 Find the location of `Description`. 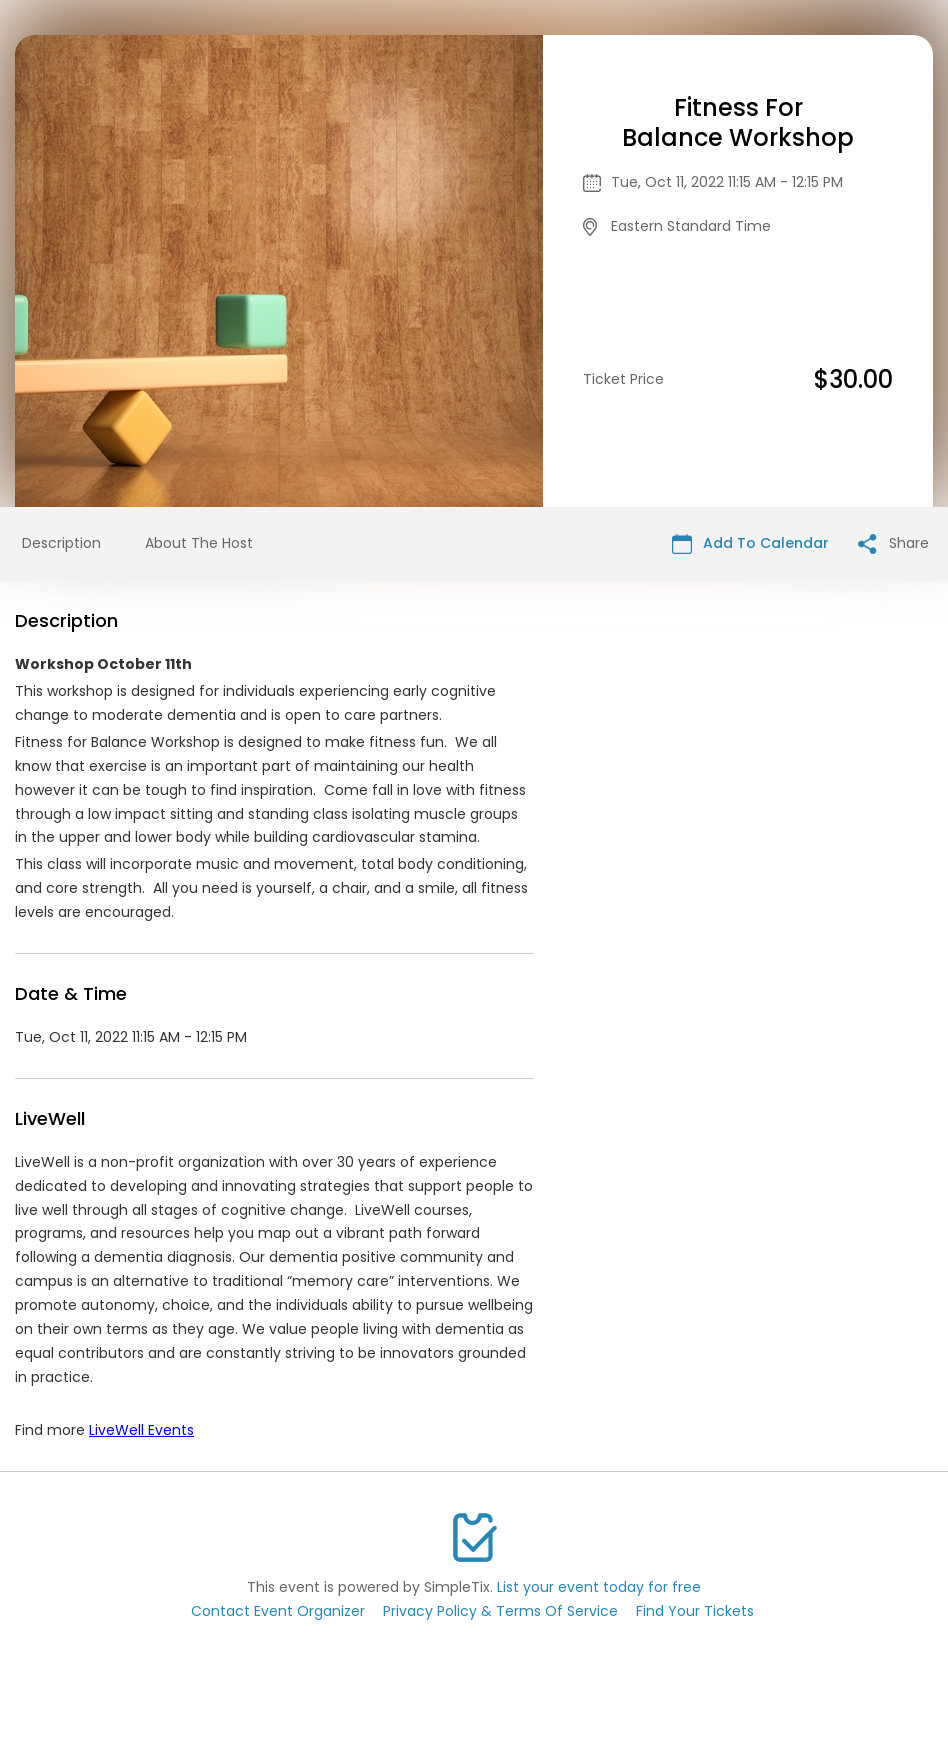

Description is located at coordinates (61, 543).